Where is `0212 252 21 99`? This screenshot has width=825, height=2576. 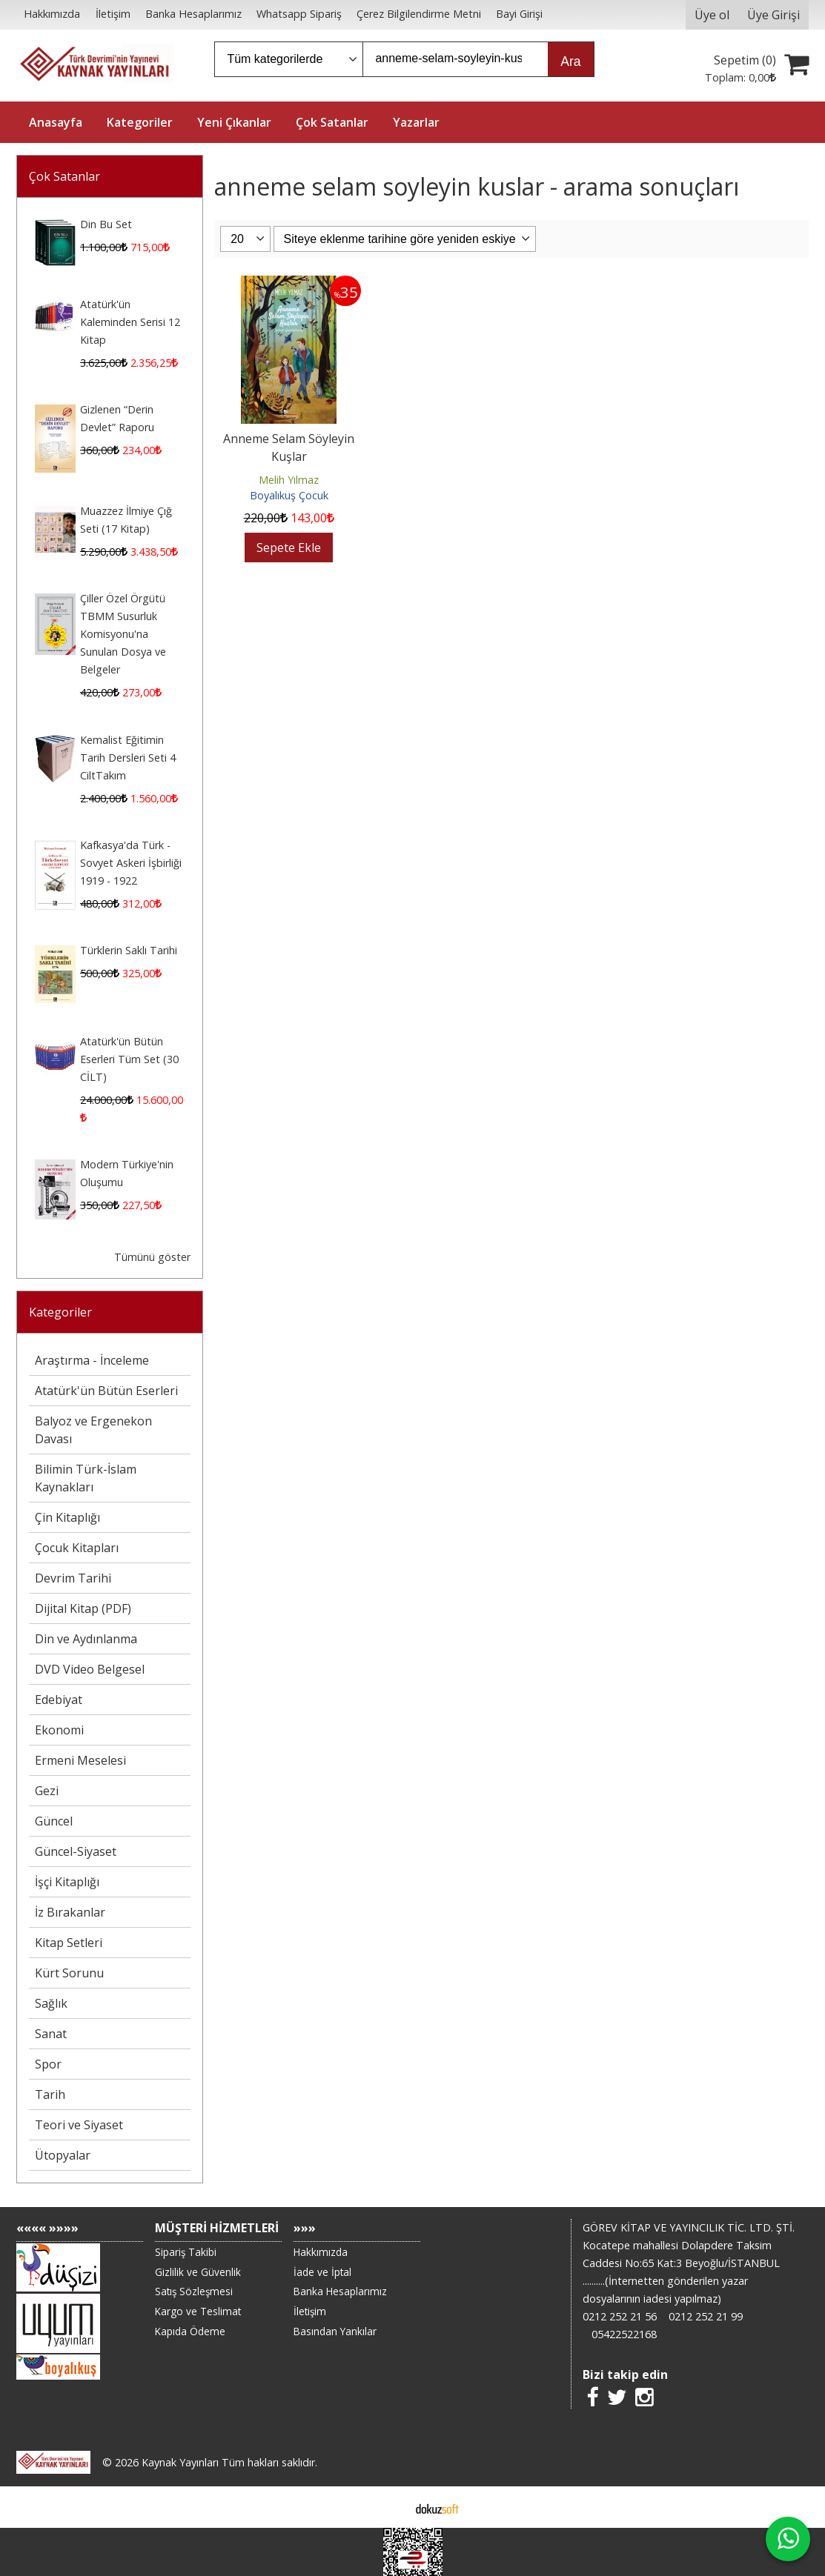
0212 252 21 99 is located at coordinates (706, 2316).